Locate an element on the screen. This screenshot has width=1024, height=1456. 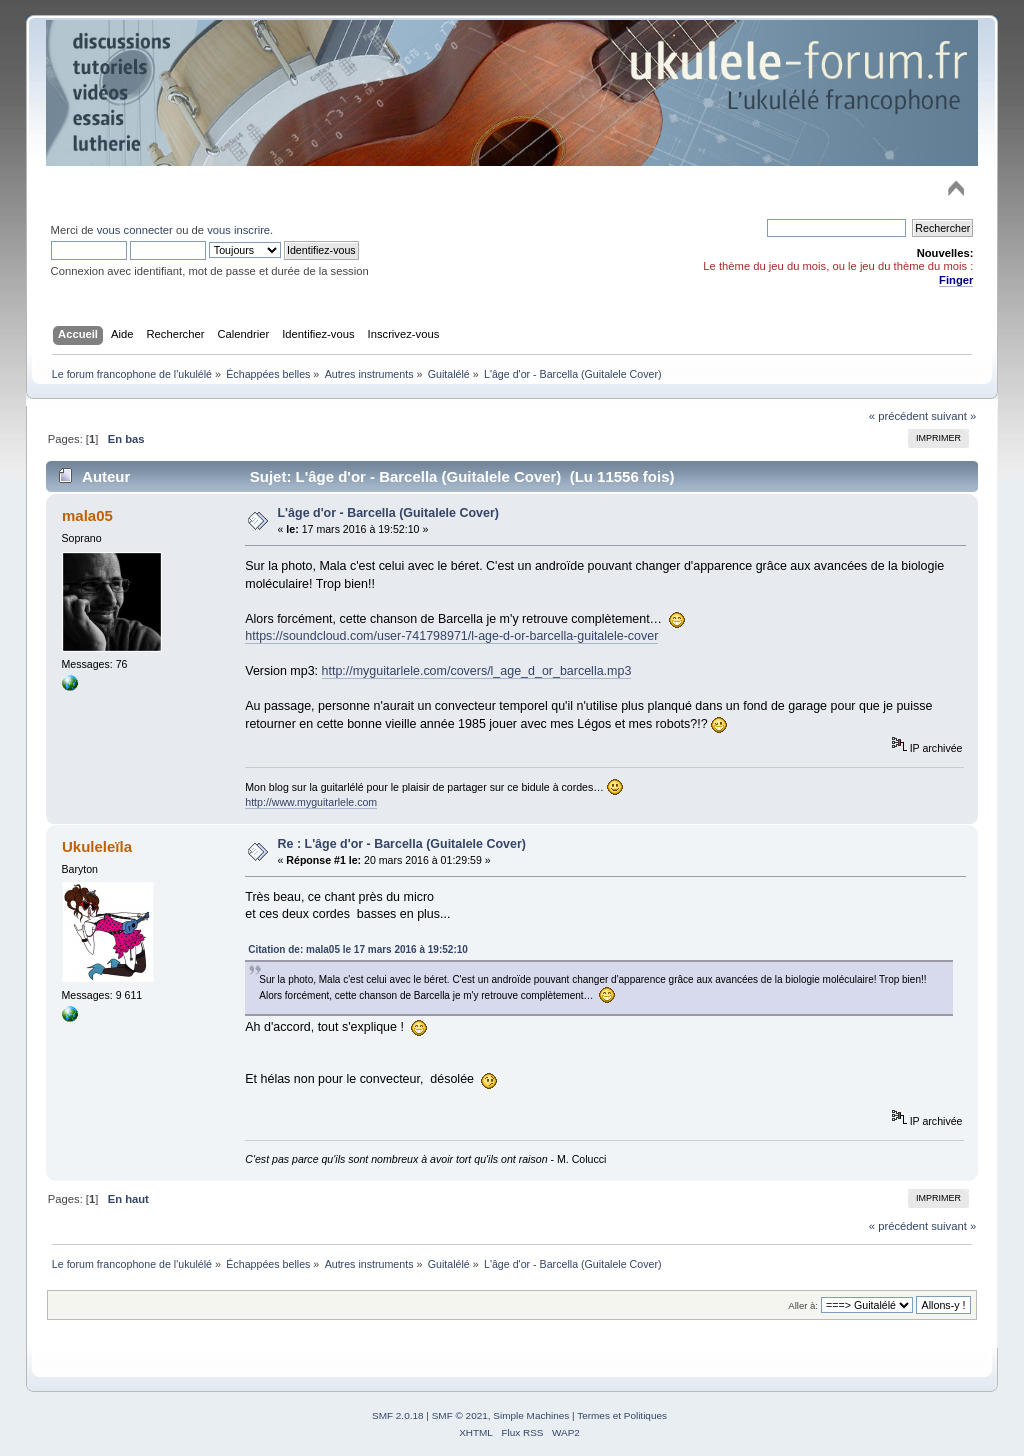
Aller à: is located at coordinates (803, 1305).